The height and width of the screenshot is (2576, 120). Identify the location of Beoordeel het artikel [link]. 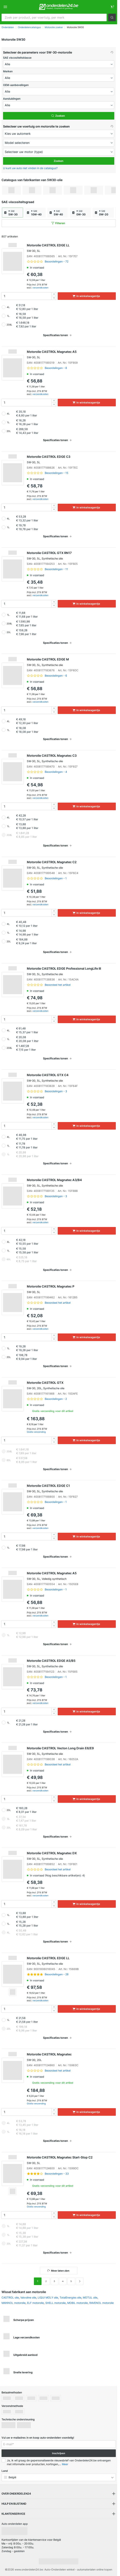
(57, 984).